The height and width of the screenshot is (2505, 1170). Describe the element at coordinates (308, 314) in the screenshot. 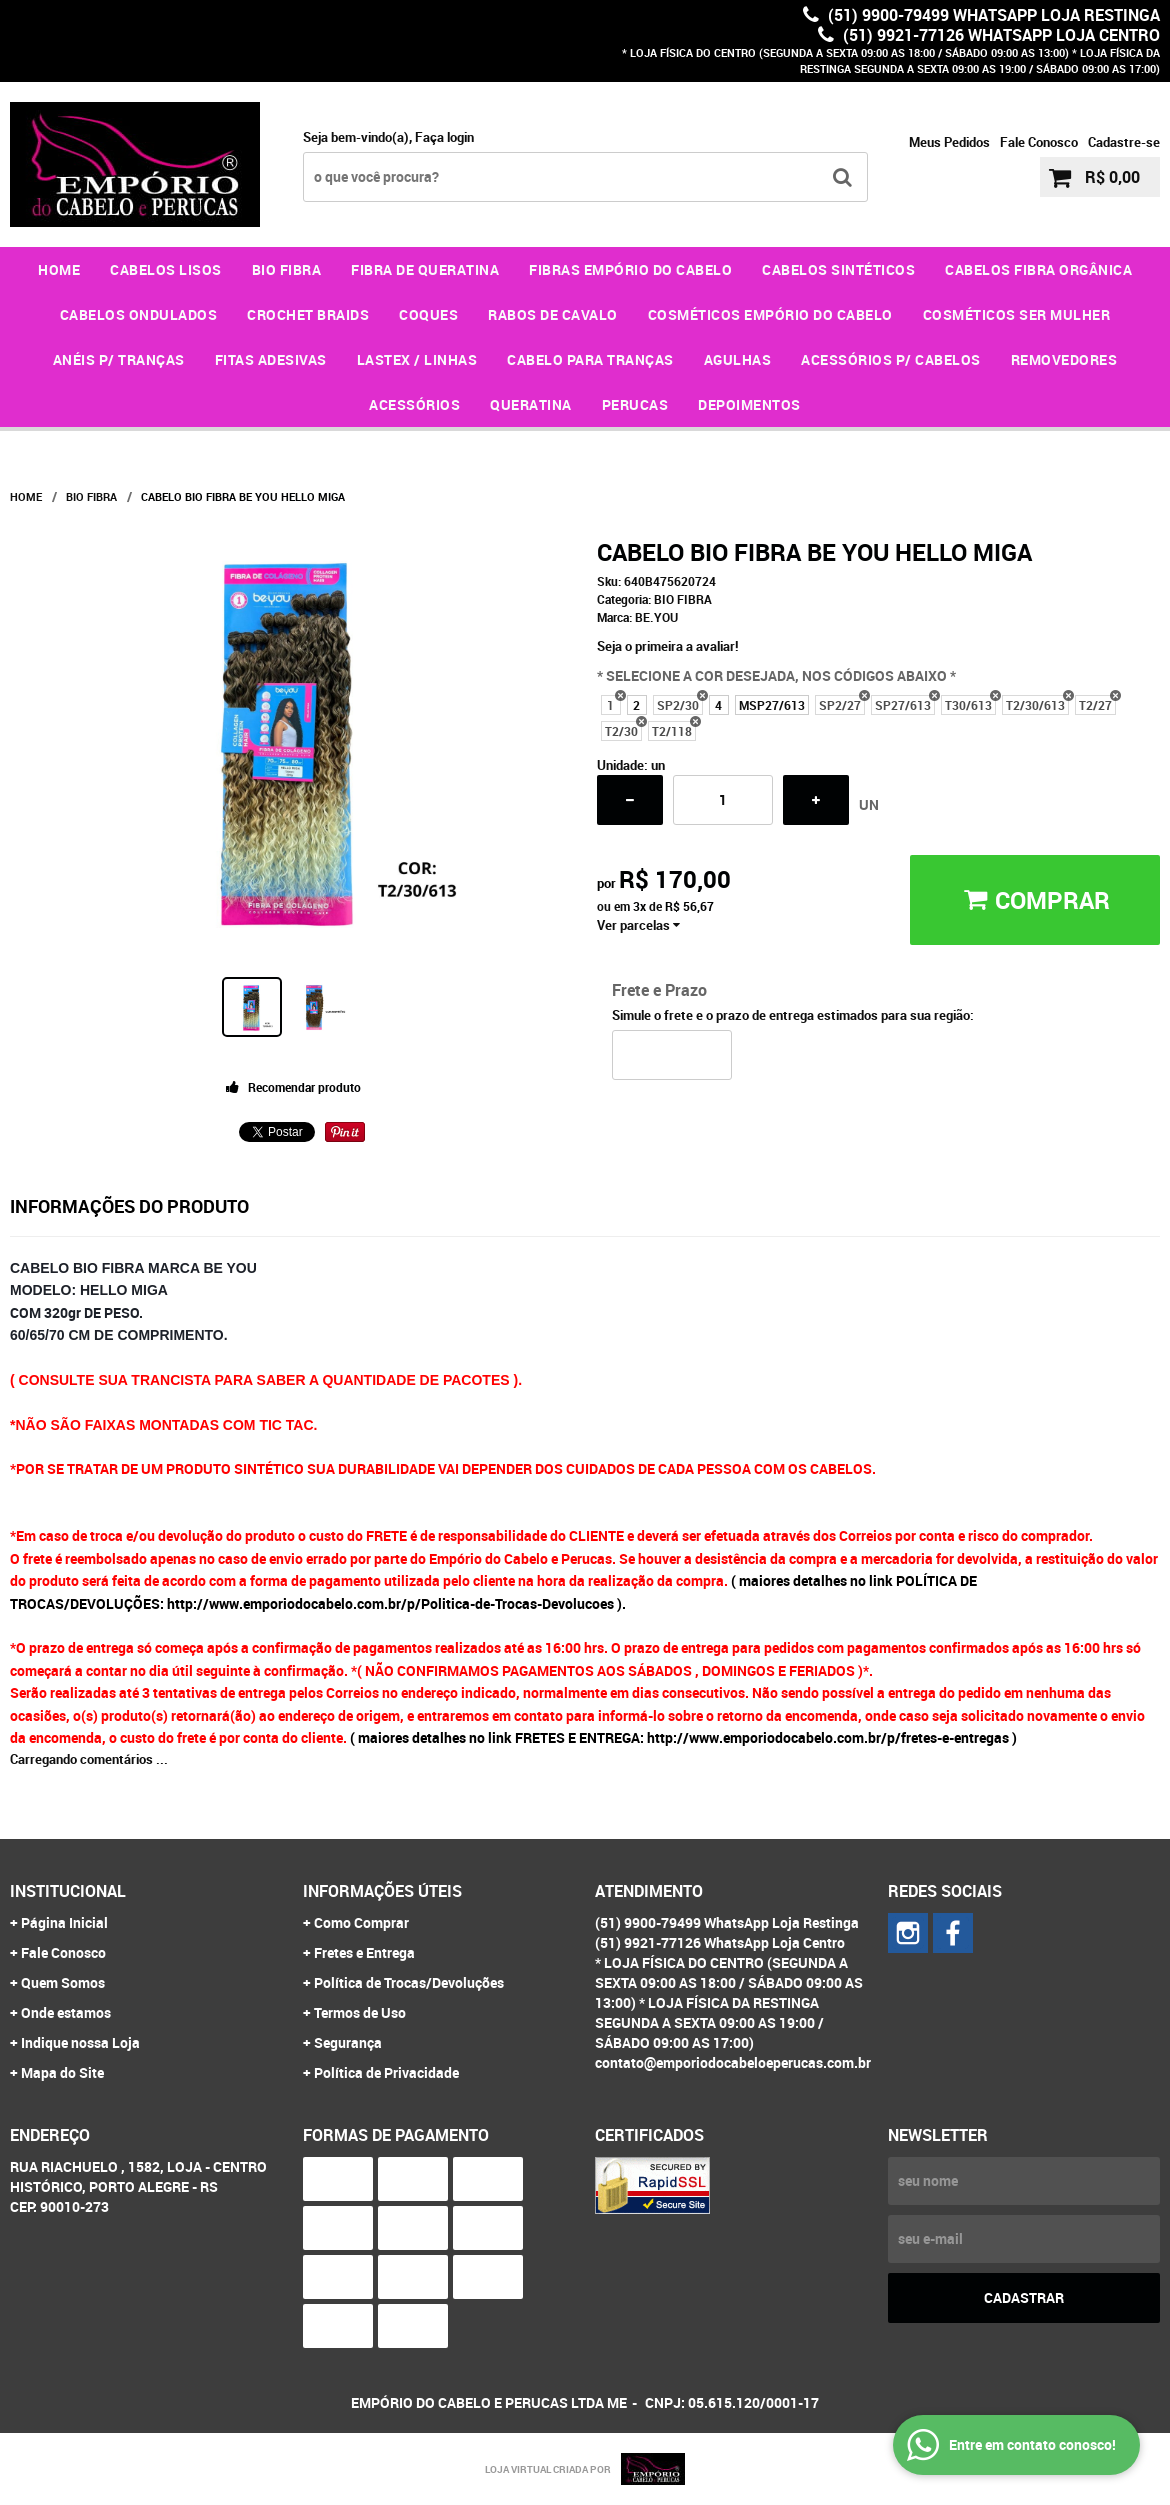

I see `CROCHET BRAIDS` at that location.